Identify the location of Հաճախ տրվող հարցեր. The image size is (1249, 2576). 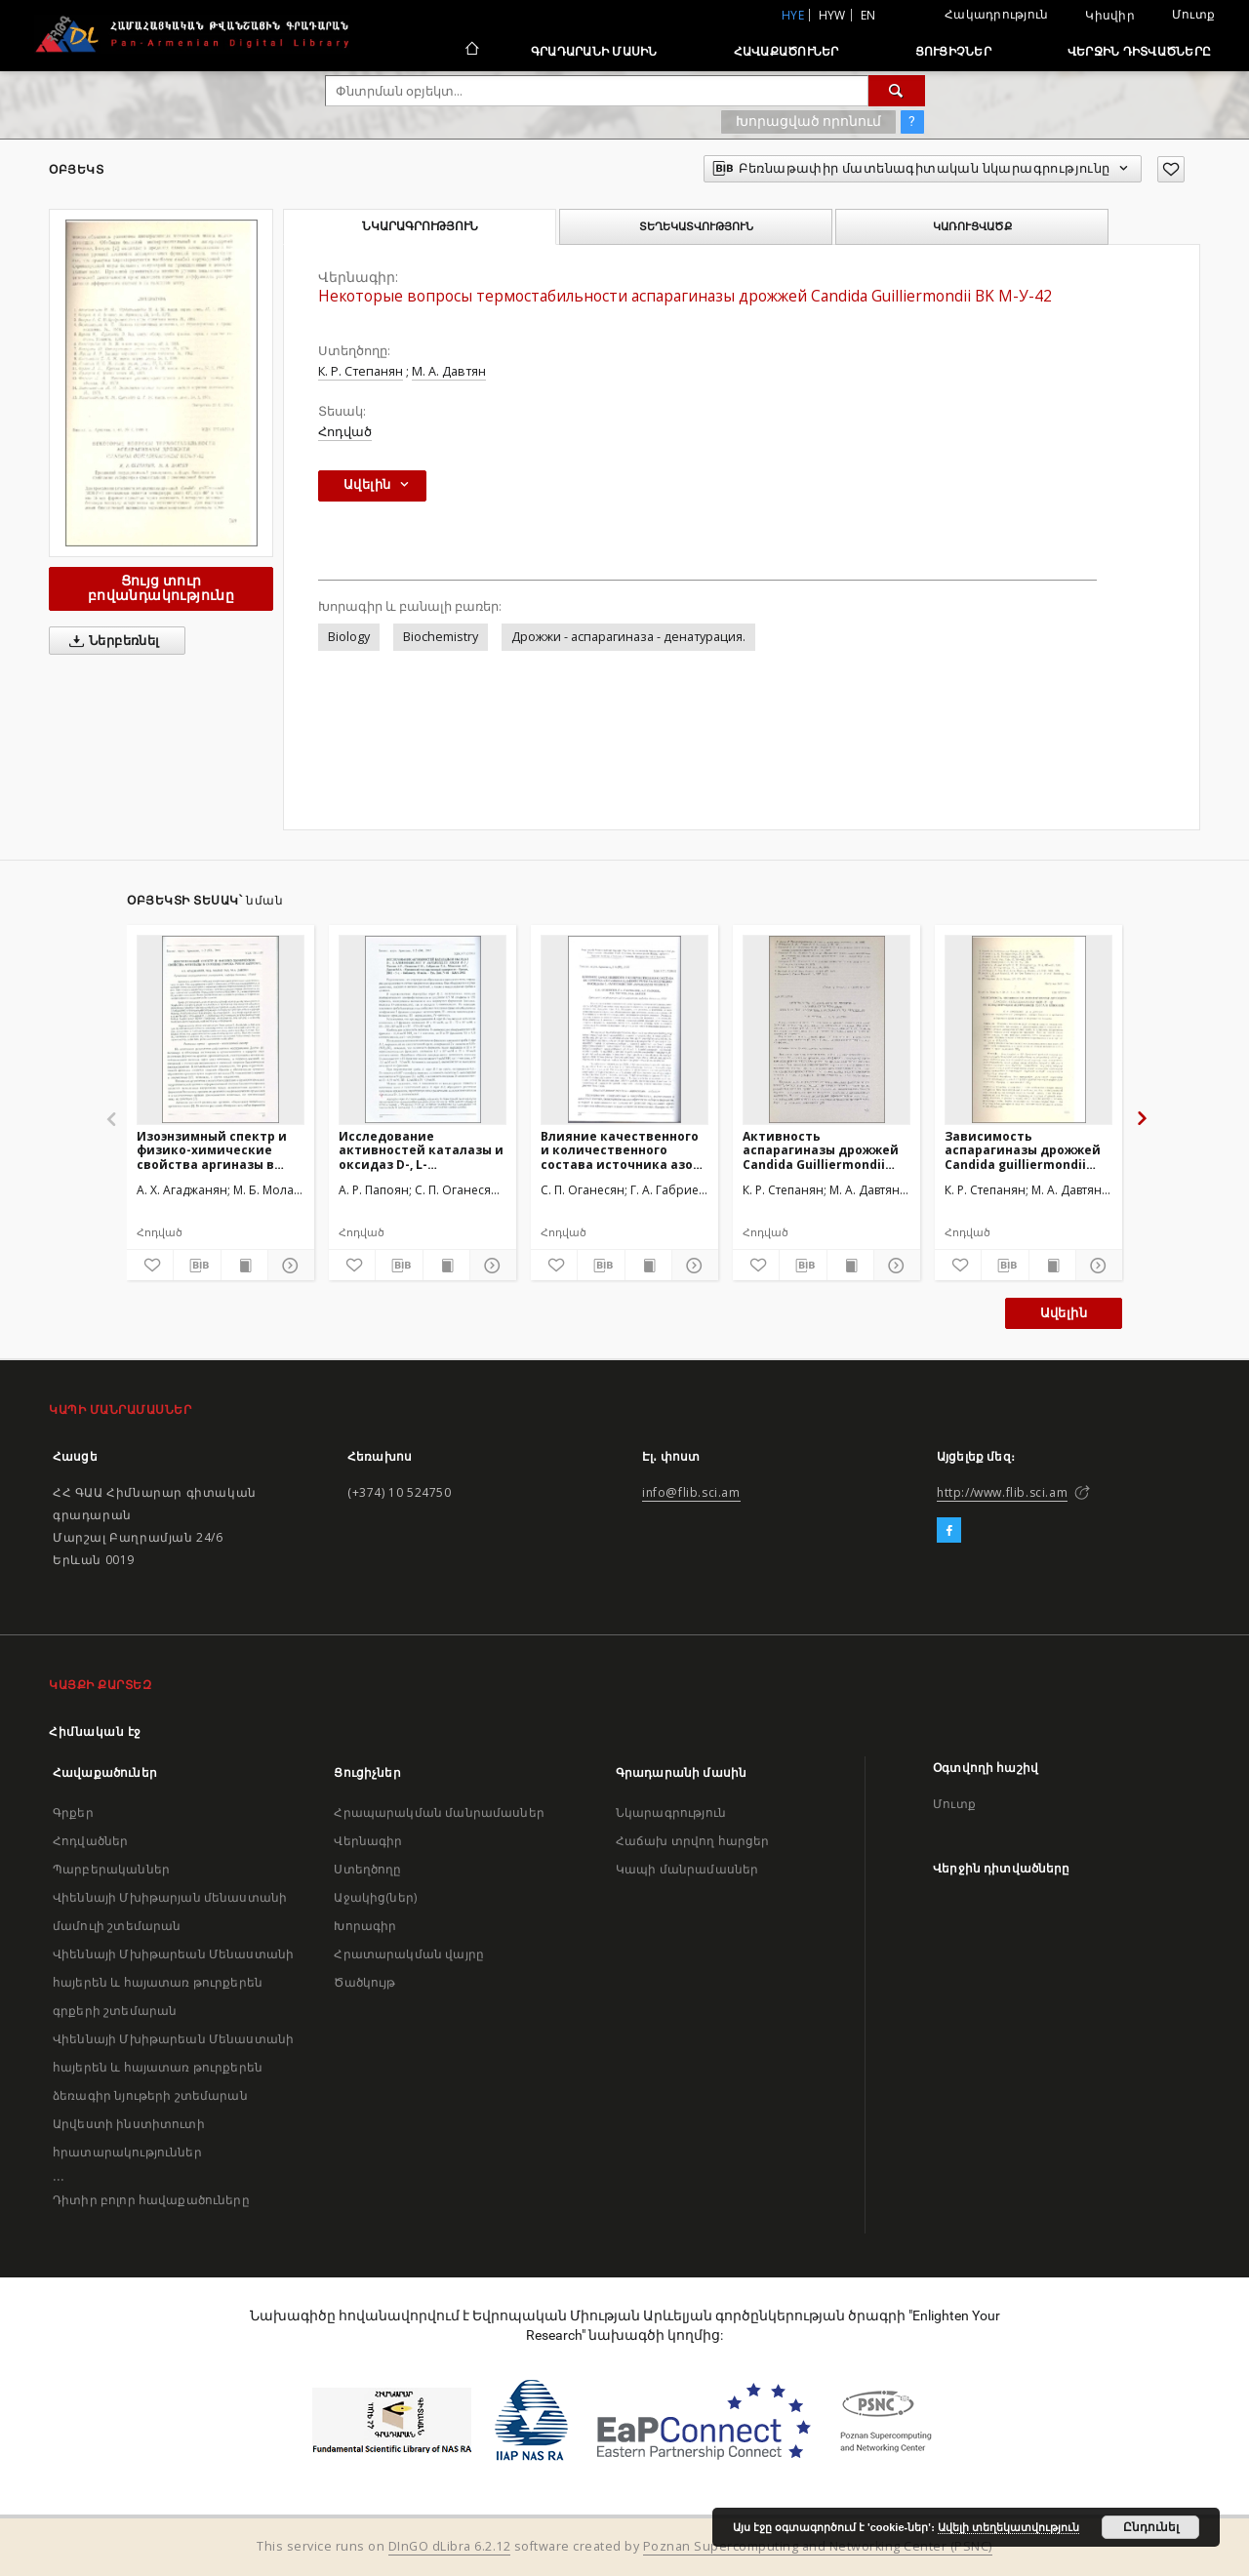
(693, 1840).